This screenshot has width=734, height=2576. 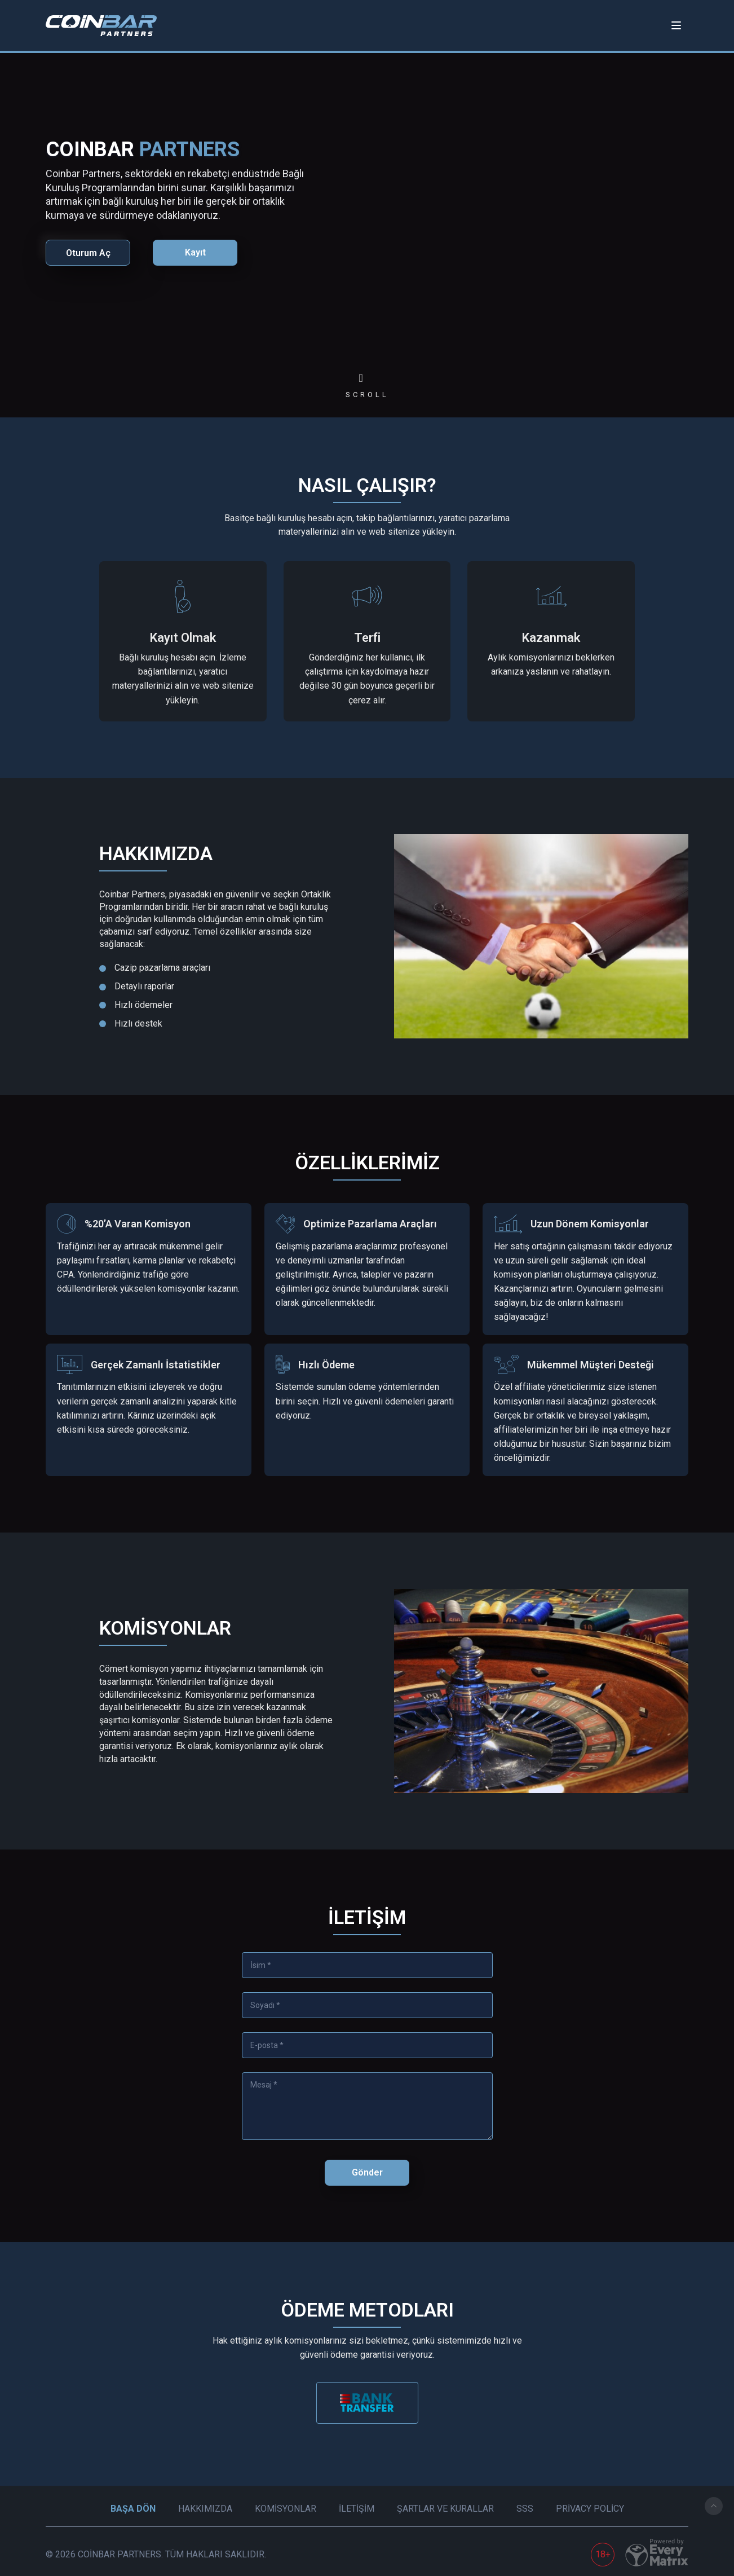 I want to click on Kayıt, so click(x=195, y=252).